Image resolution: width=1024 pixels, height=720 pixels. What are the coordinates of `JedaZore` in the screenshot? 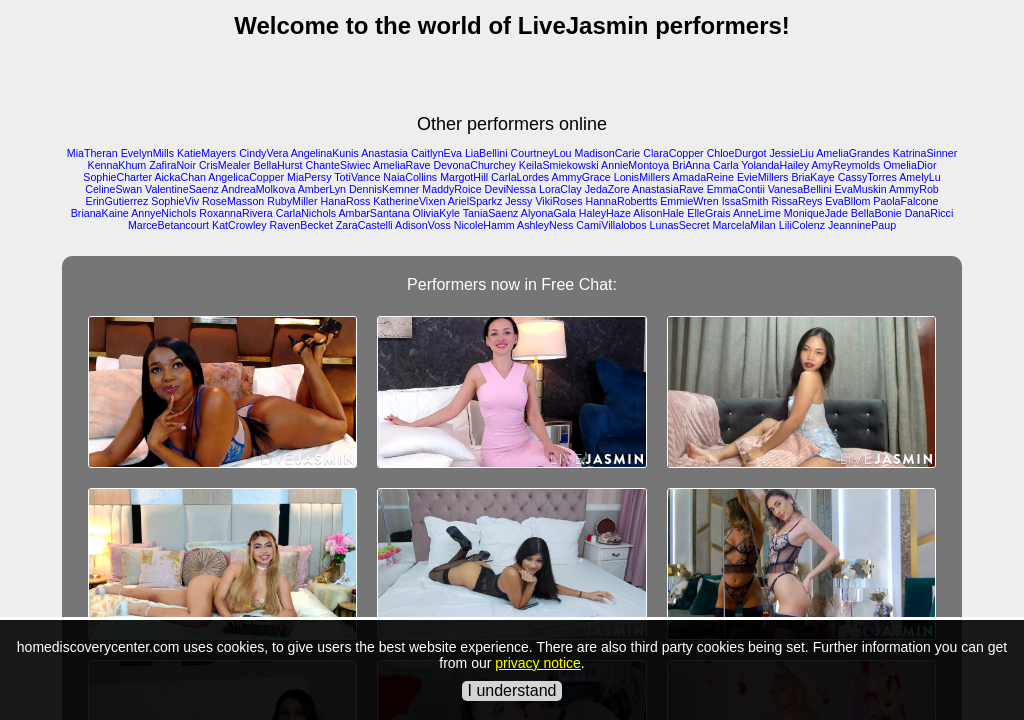 It's located at (607, 189).